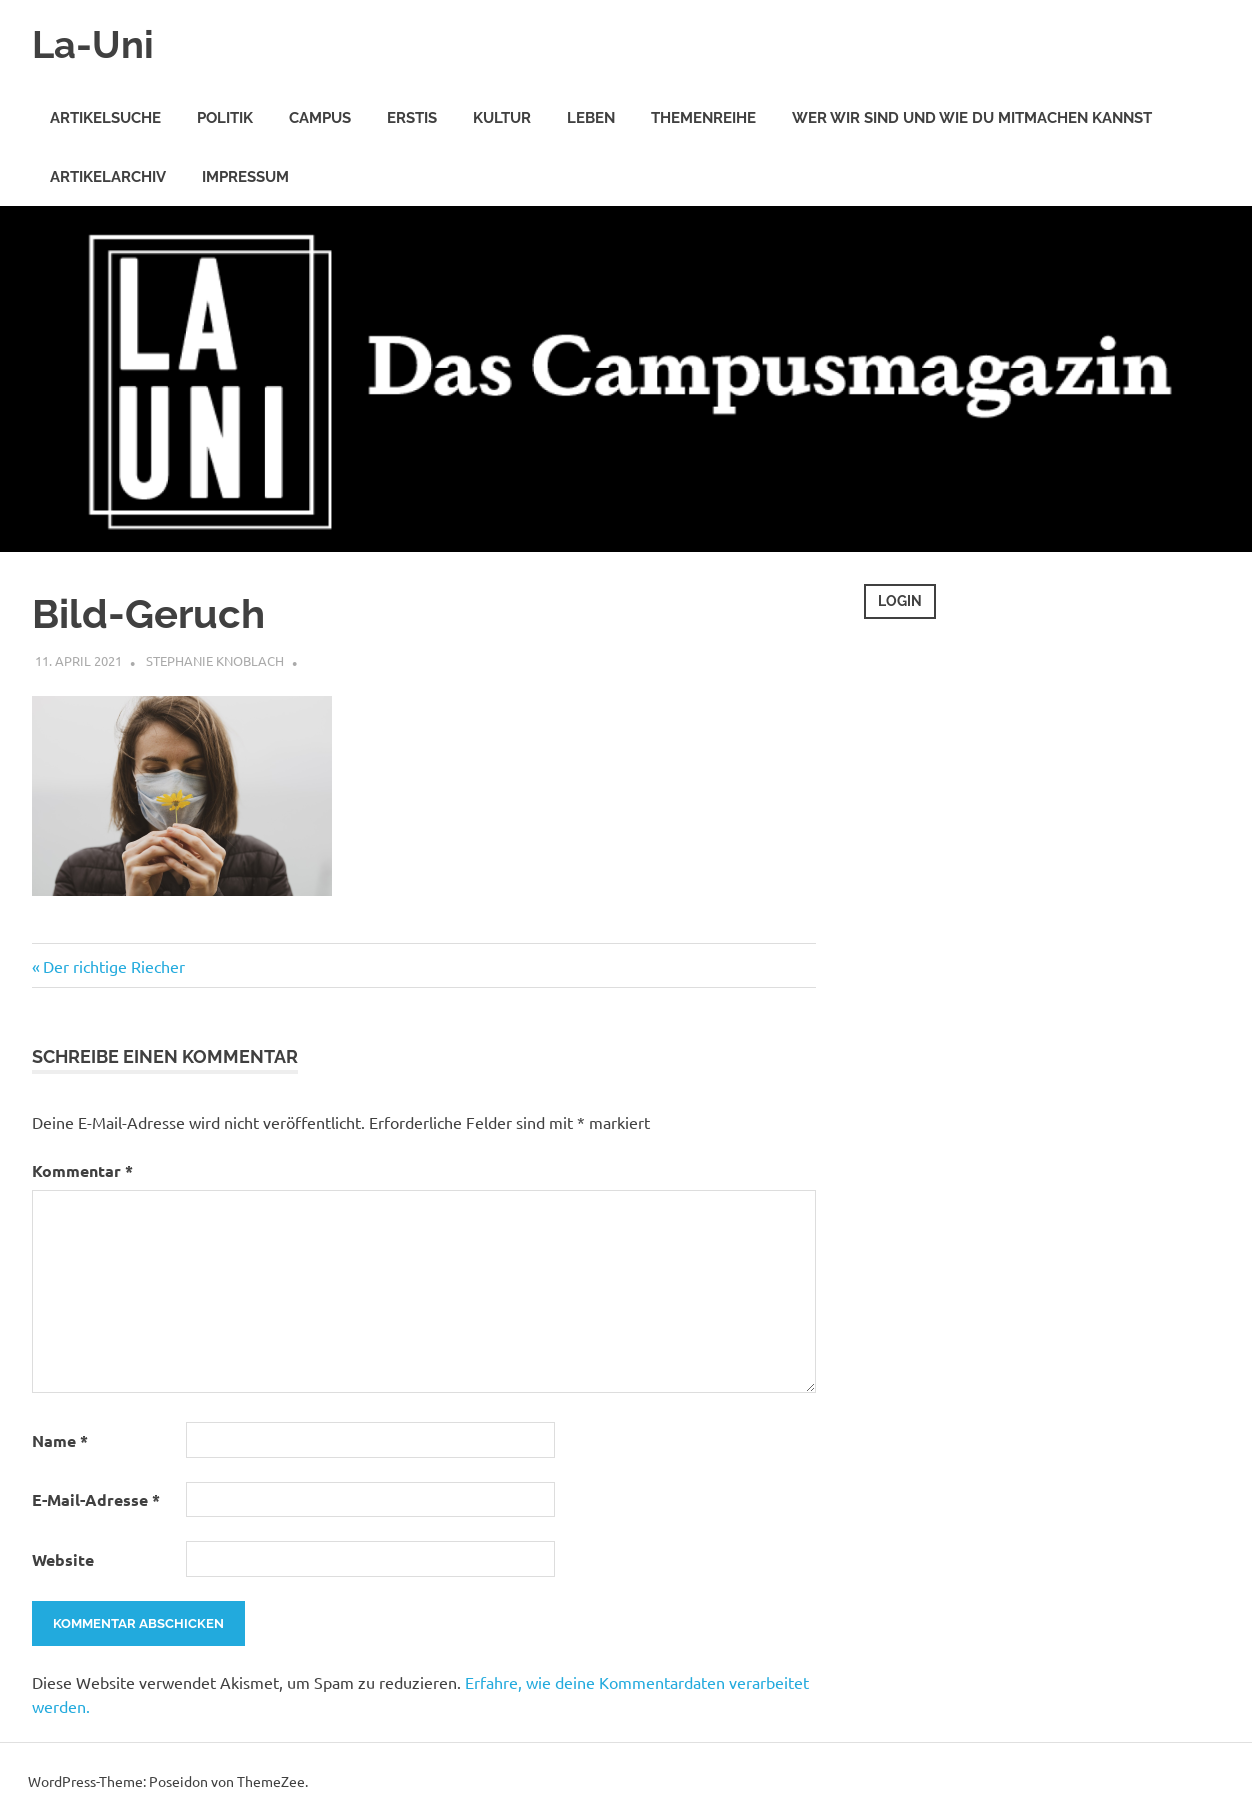  I want to click on Website, so click(63, 1559).